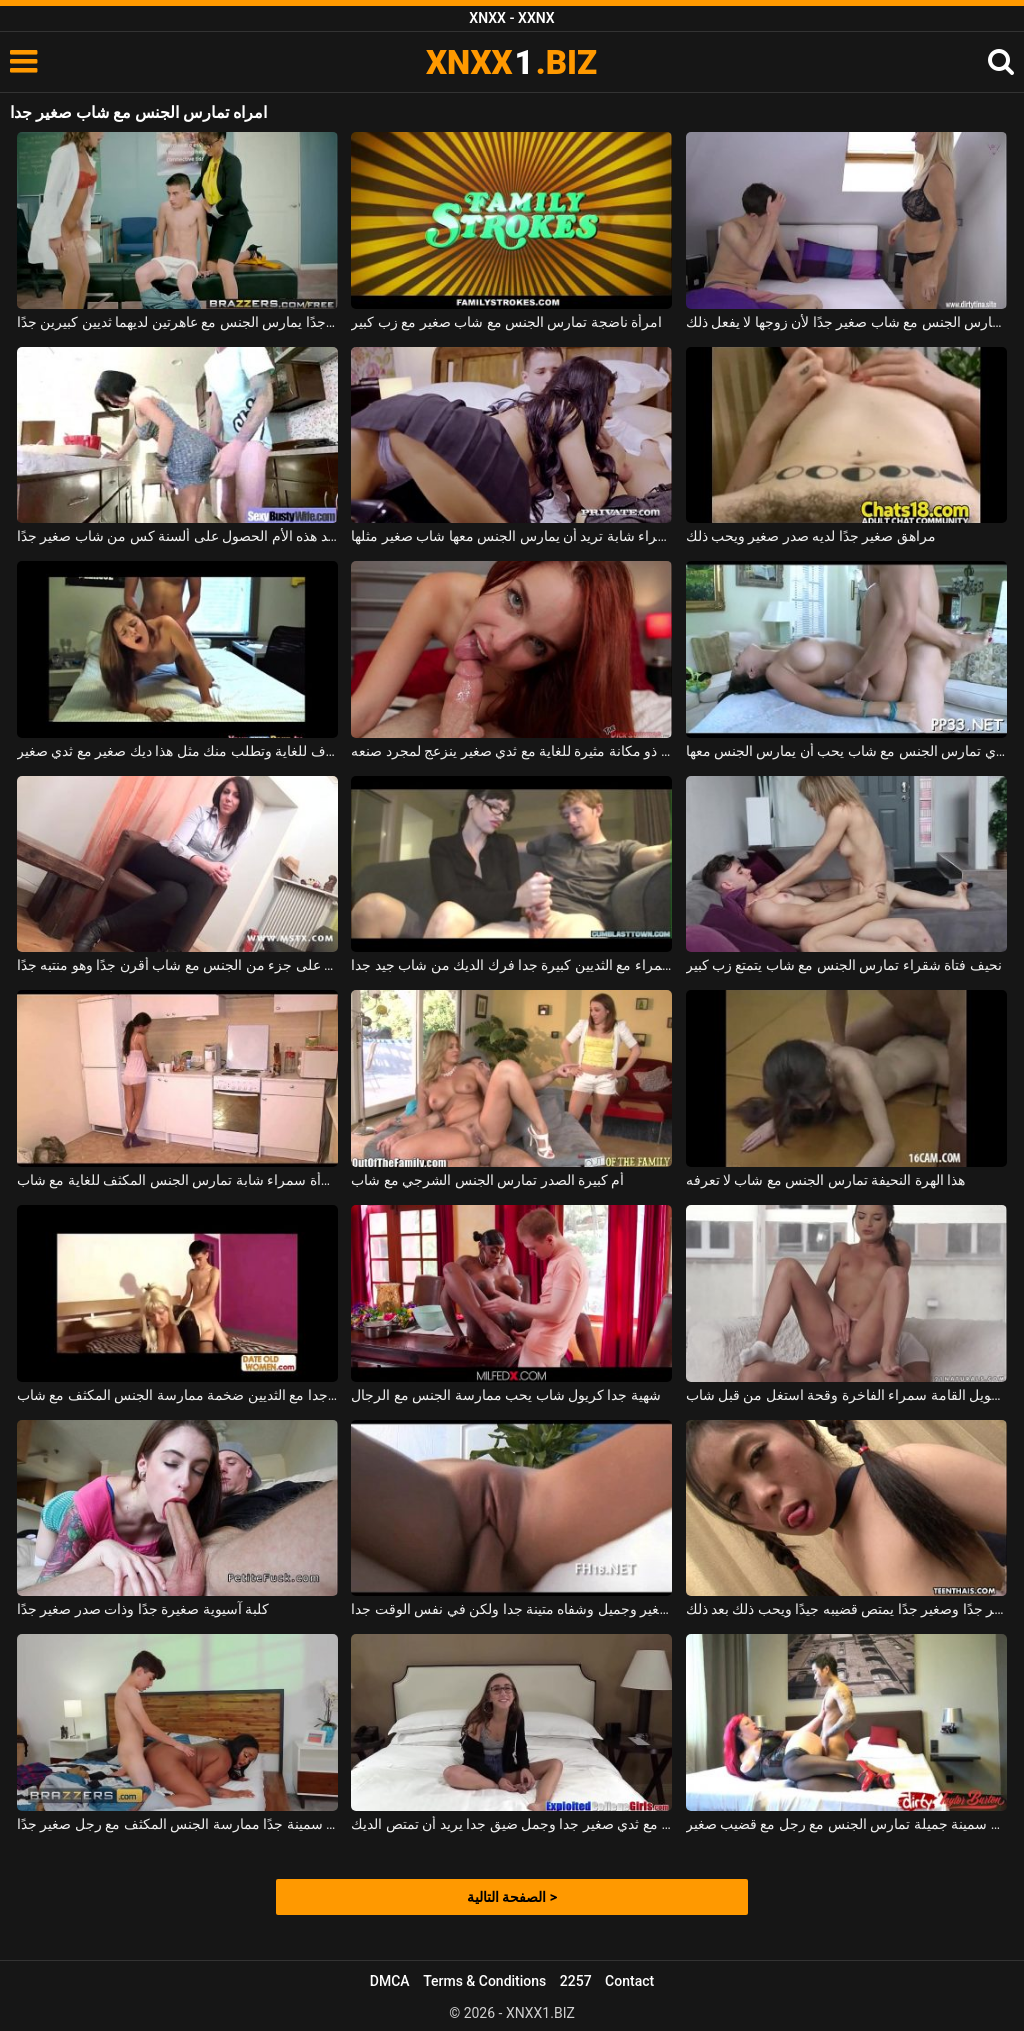  Describe the element at coordinates (511, 751) in the screenshot. I see `أحمر صغير ذو مكانة مثيرة للغاية مع ثدي صغير ينزعج لمجرد صنعه` at that location.